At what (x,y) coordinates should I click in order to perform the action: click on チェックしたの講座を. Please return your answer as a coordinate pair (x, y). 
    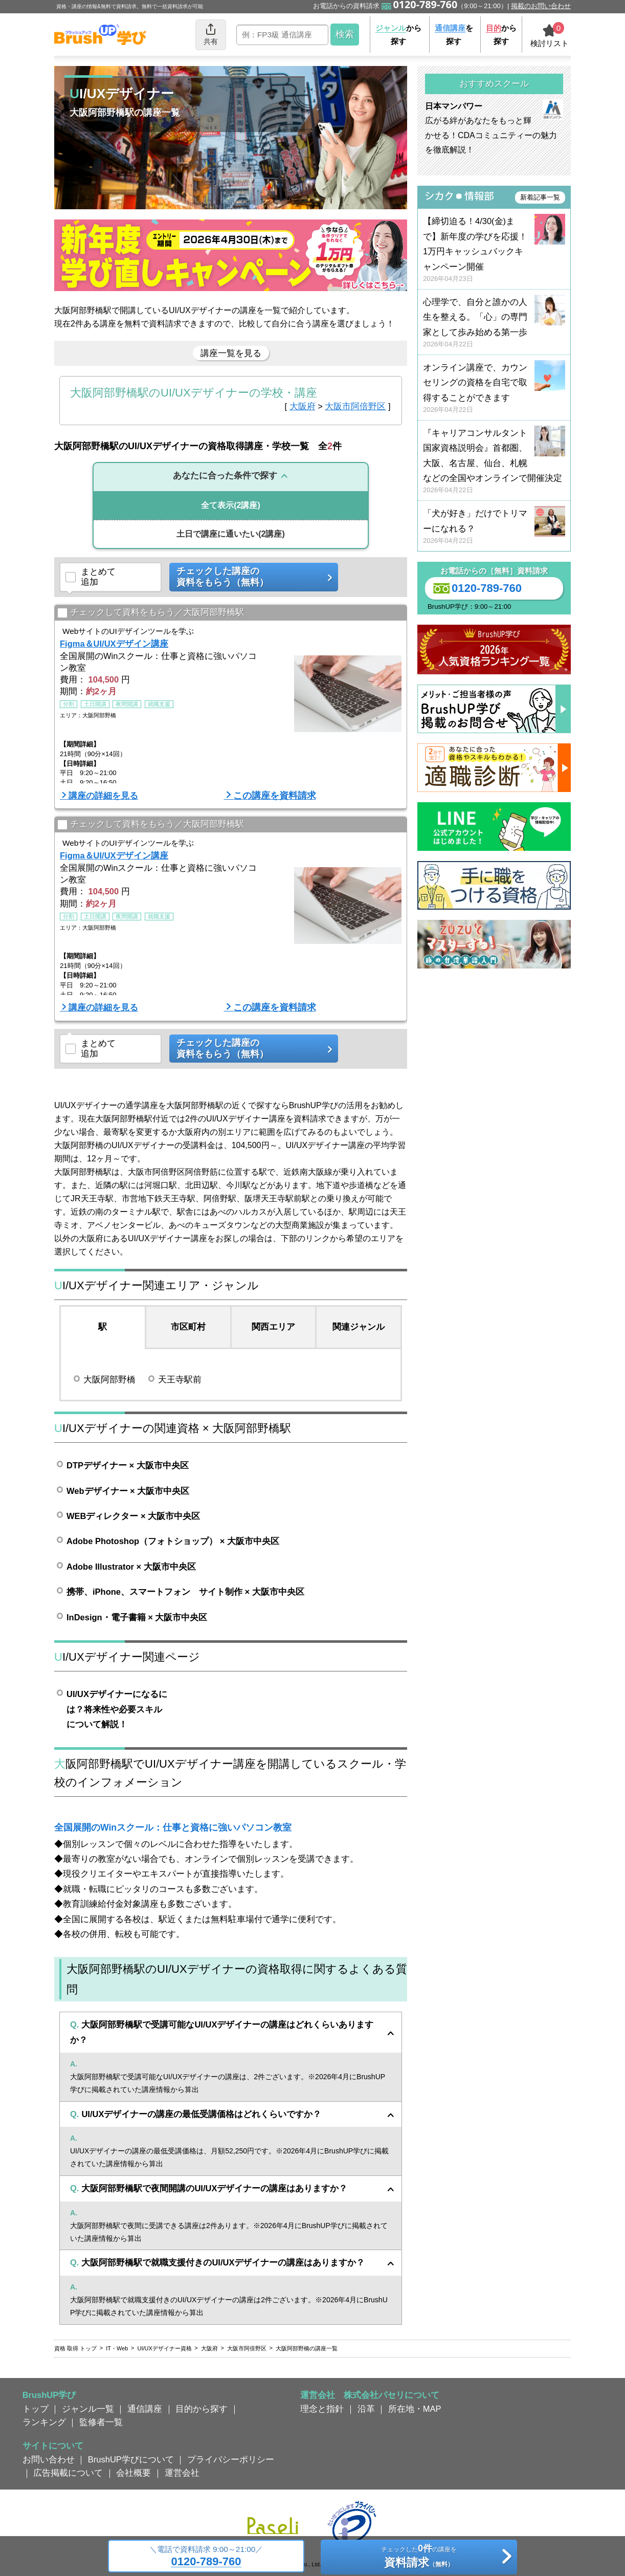
    Looking at the image, I should click on (419, 2557).